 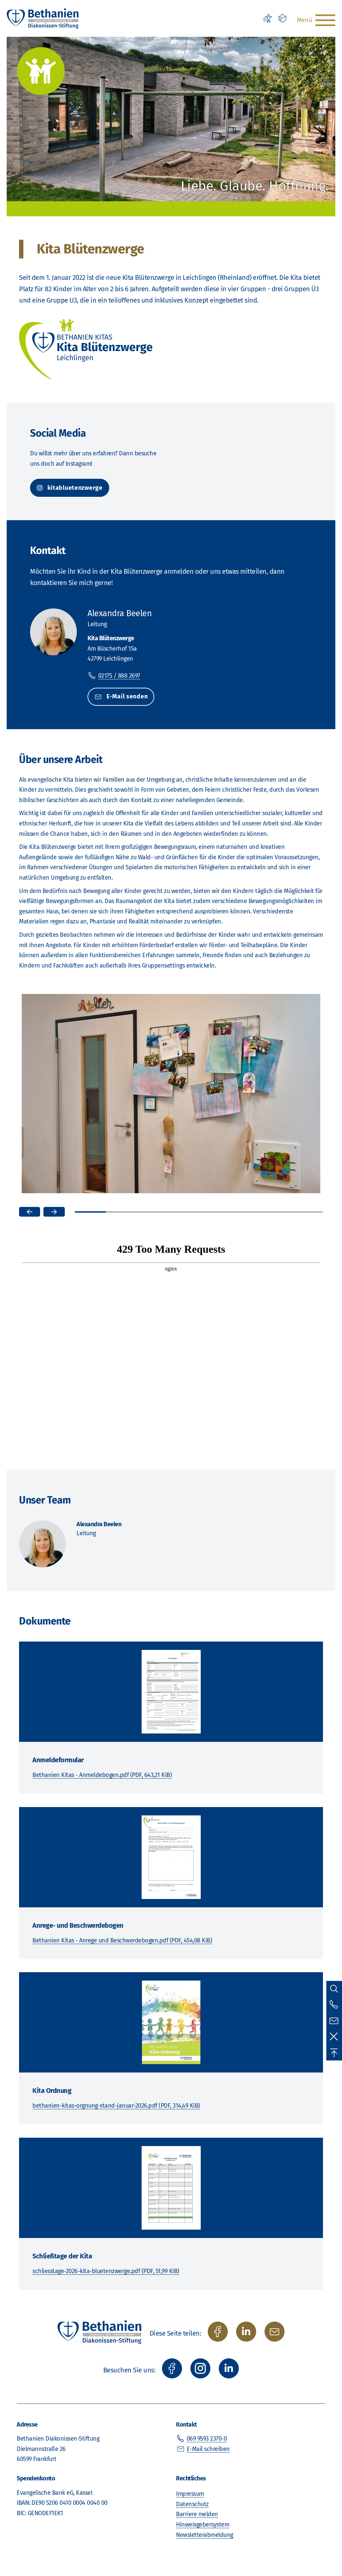 What do you see at coordinates (197, 2514) in the screenshot?
I see `Barriere melden` at bounding box center [197, 2514].